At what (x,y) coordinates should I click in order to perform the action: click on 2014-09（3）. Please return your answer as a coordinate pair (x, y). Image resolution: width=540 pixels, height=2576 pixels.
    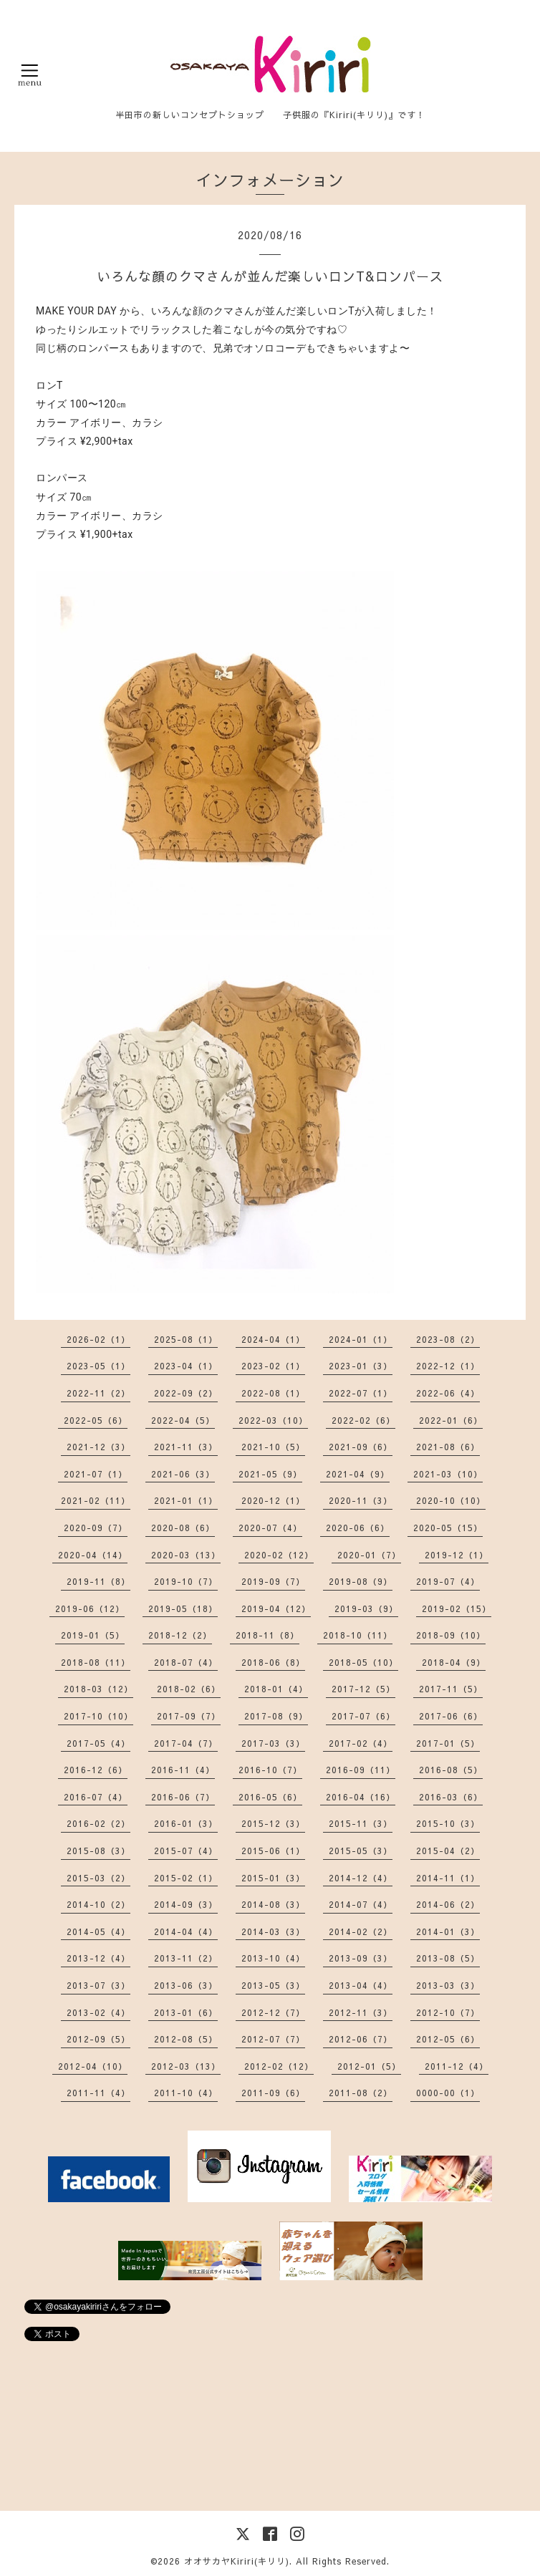
    Looking at the image, I should click on (186, 1904).